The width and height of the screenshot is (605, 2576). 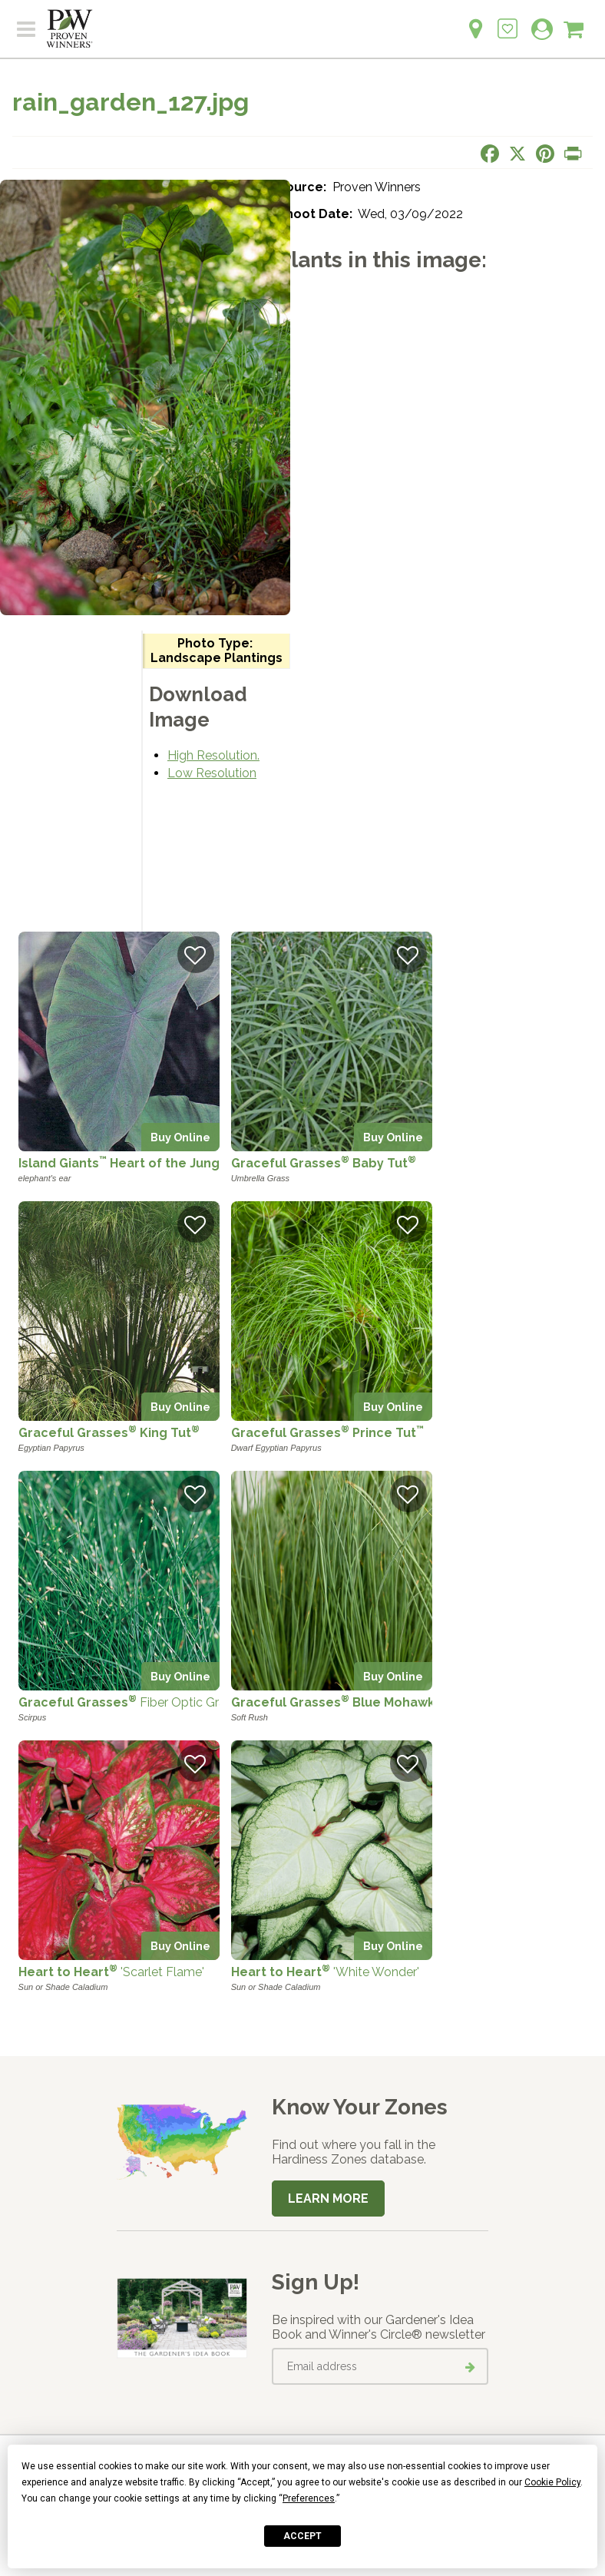 I want to click on Accept, so click(x=302, y=2536).